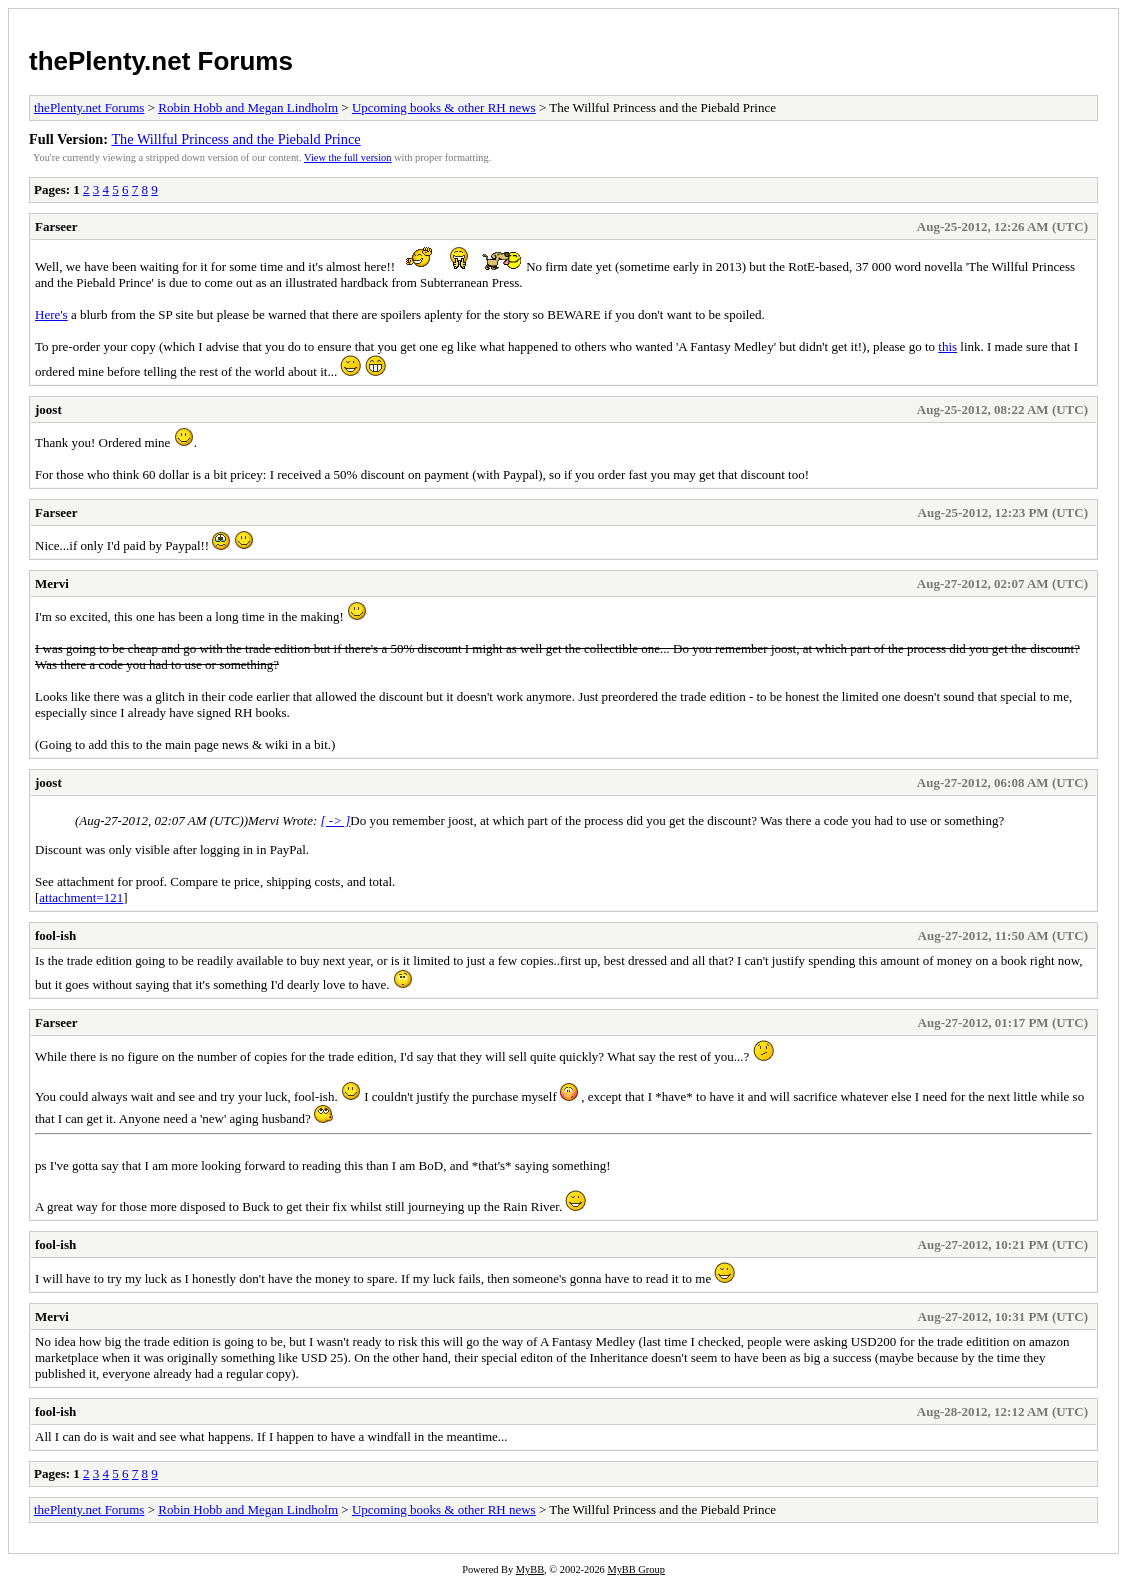 The height and width of the screenshot is (1583, 1127). Describe the element at coordinates (235, 139) in the screenshot. I see `The Willful Princess and the Piebald Prince` at that location.